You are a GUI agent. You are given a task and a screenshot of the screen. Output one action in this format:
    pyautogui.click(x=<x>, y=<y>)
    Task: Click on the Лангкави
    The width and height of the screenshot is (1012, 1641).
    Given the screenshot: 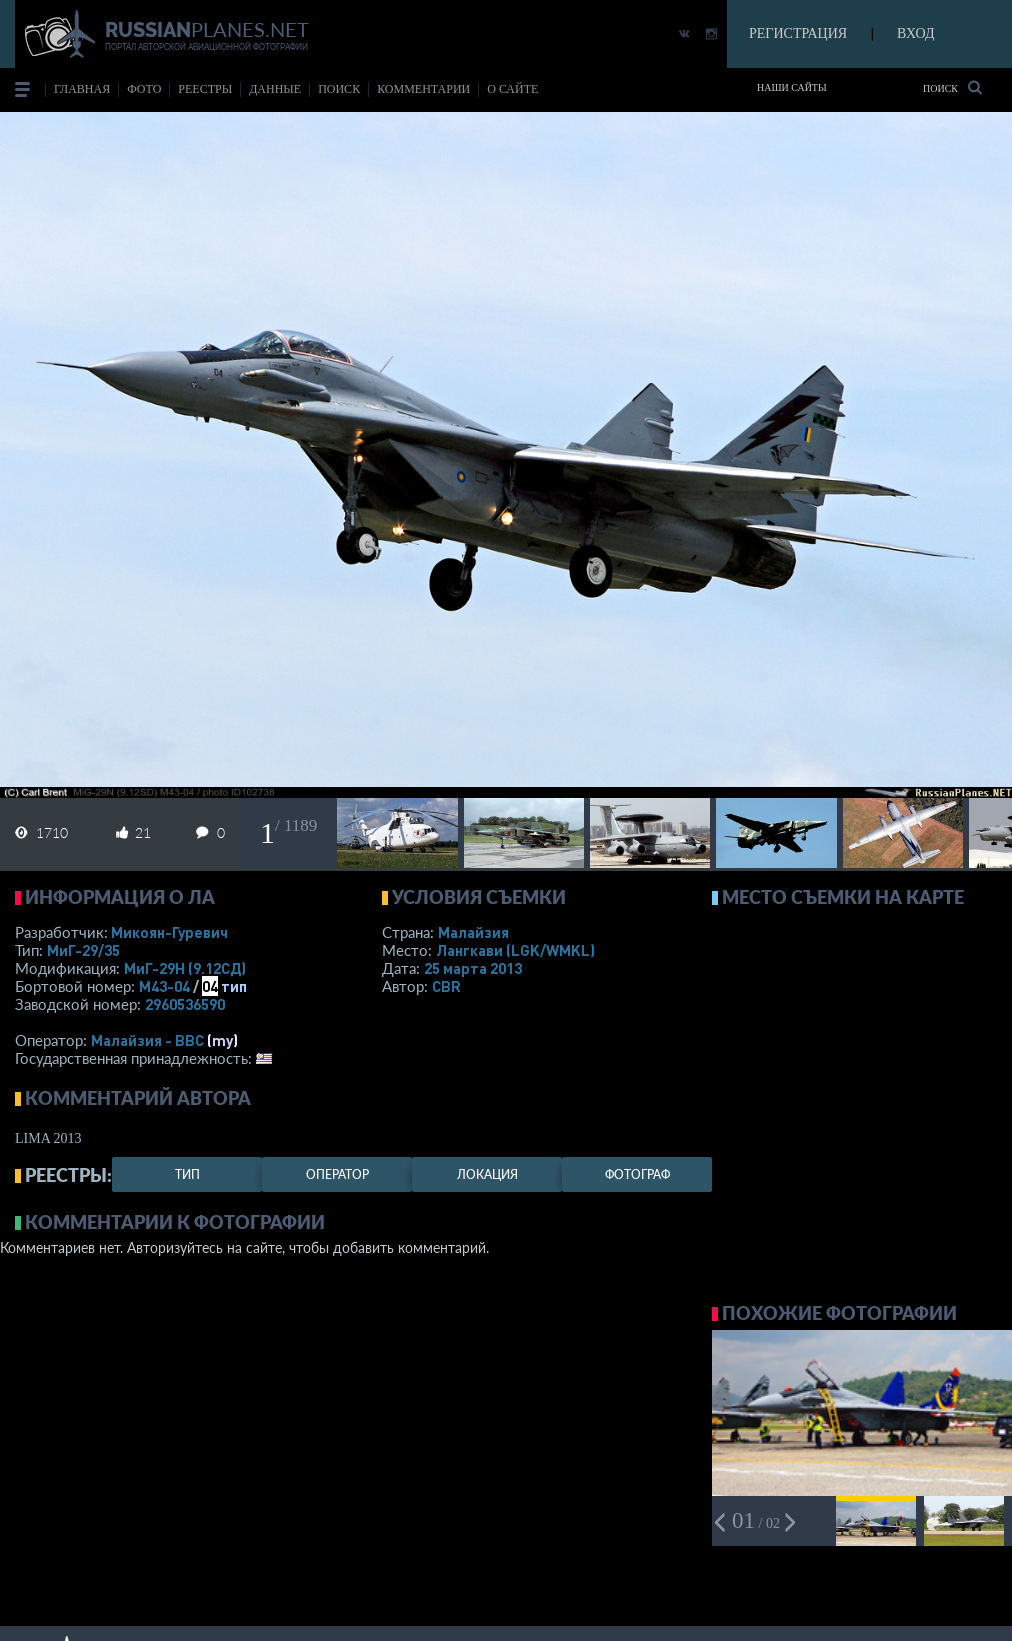 What is the action you would take?
    pyautogui.click(x=515, y=950)
    